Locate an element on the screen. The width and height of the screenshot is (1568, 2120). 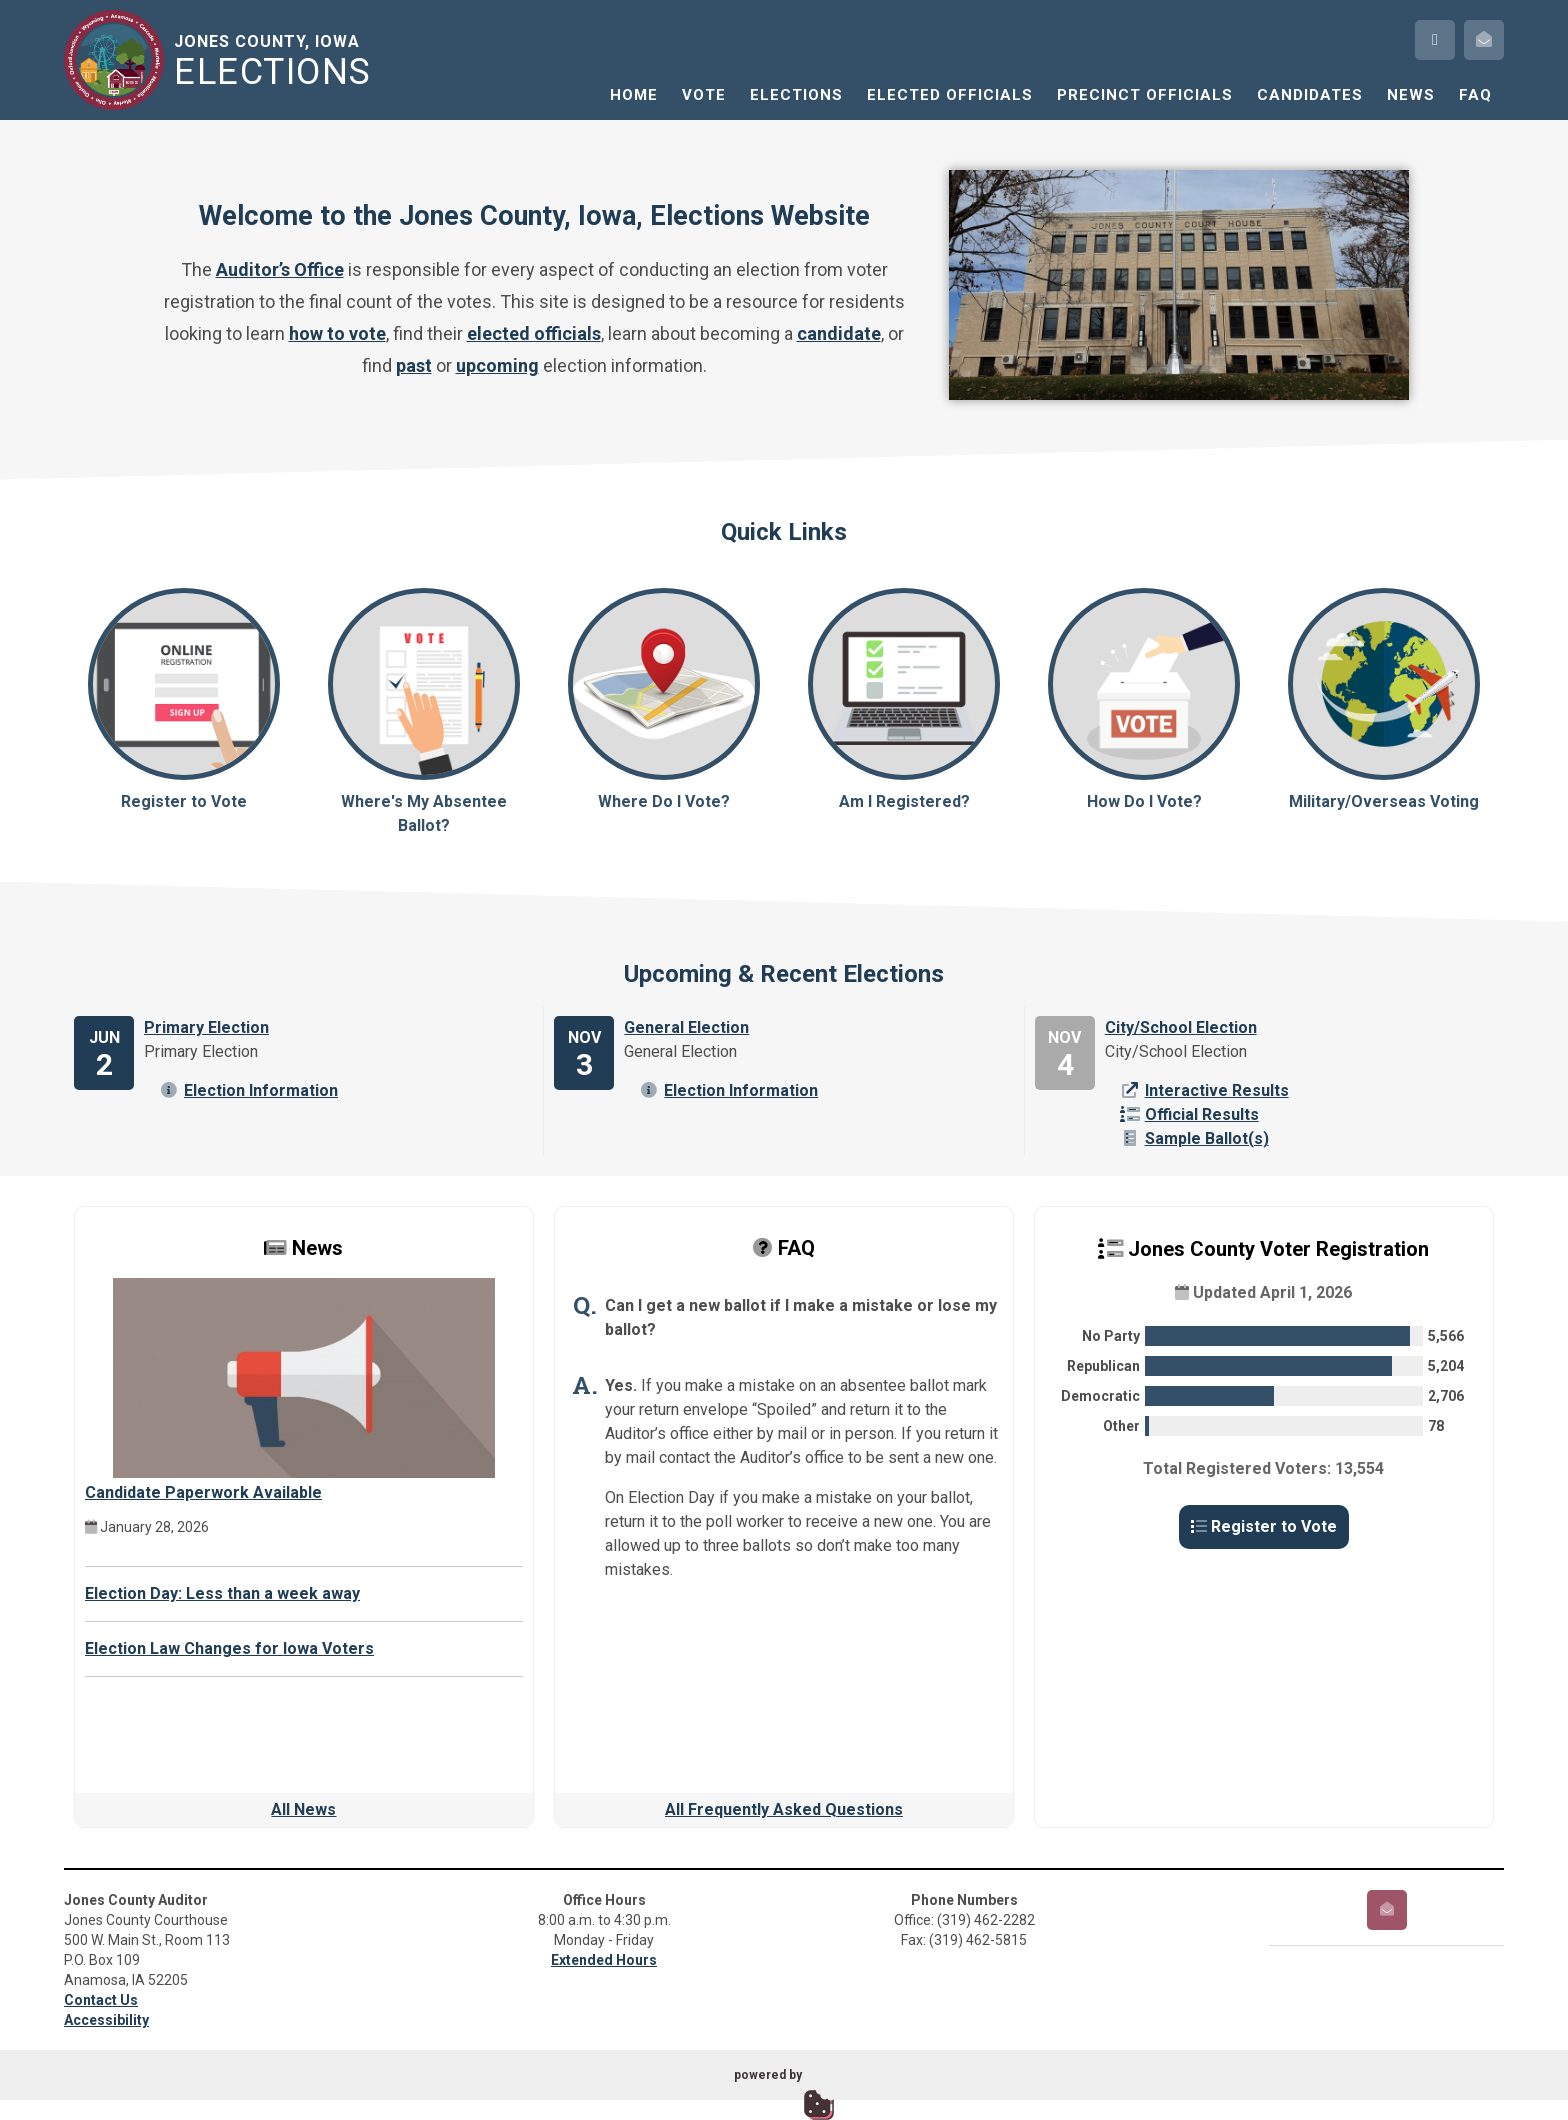
Precinct Officials is located at coordinates (1145, 95).